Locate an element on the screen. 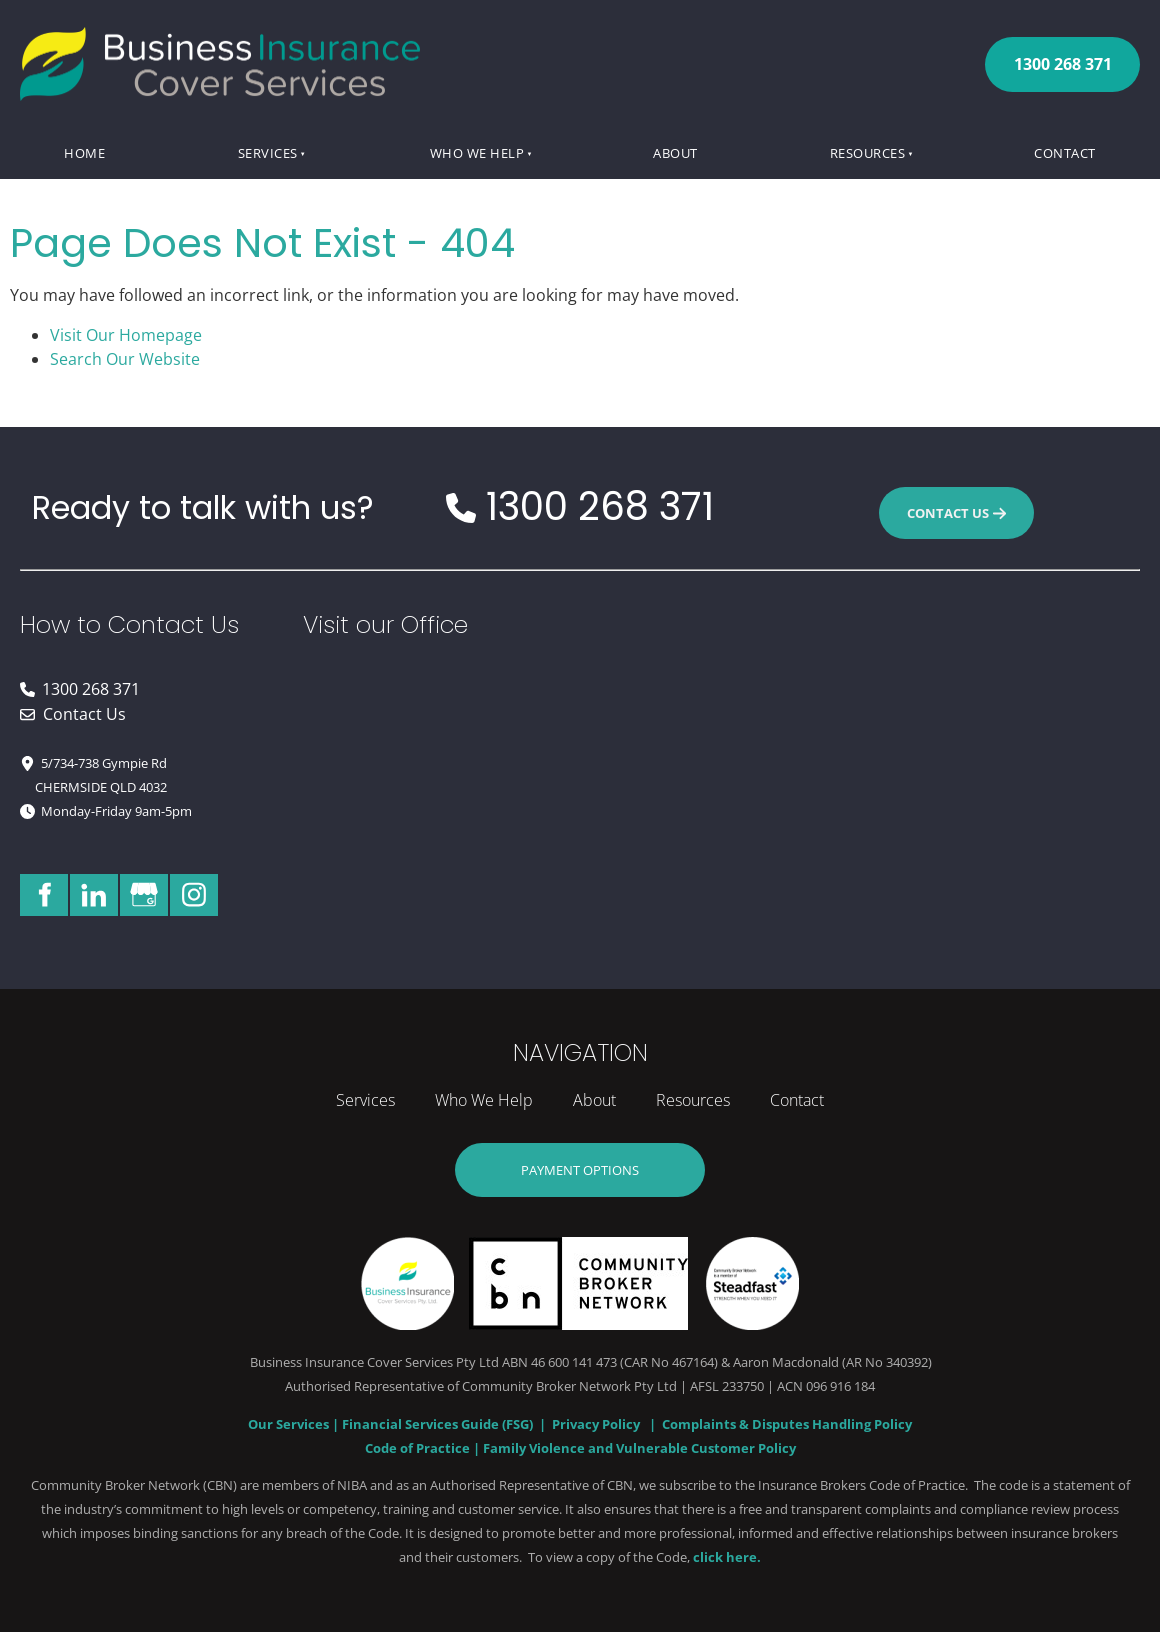  click here. is located at coordinates (727, 1557).